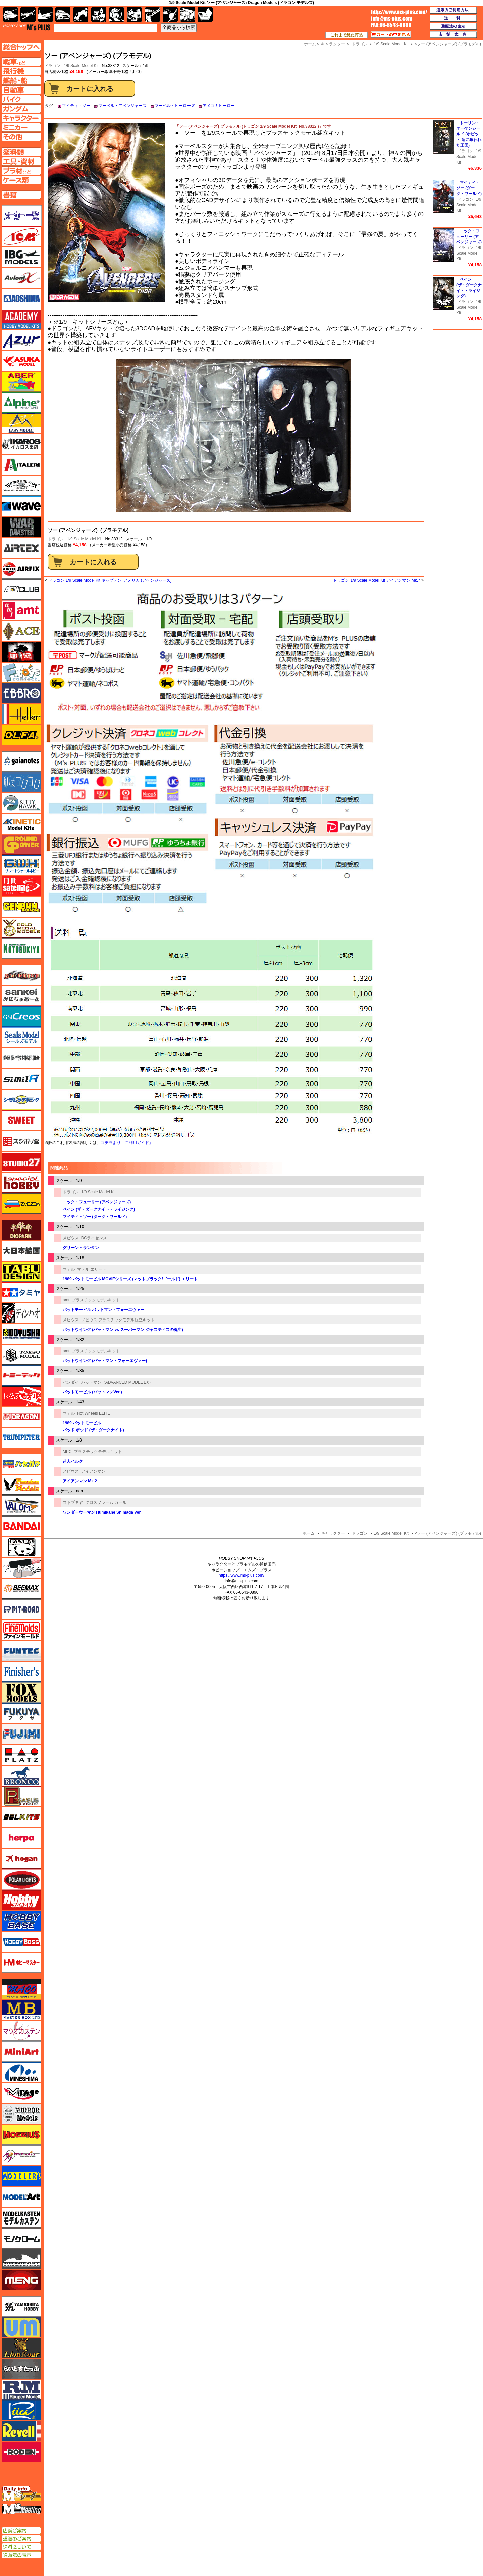 Image resolution: width=483 pixels, height=2576 pixels. I want to click on 童友社, so click(21, 1334).